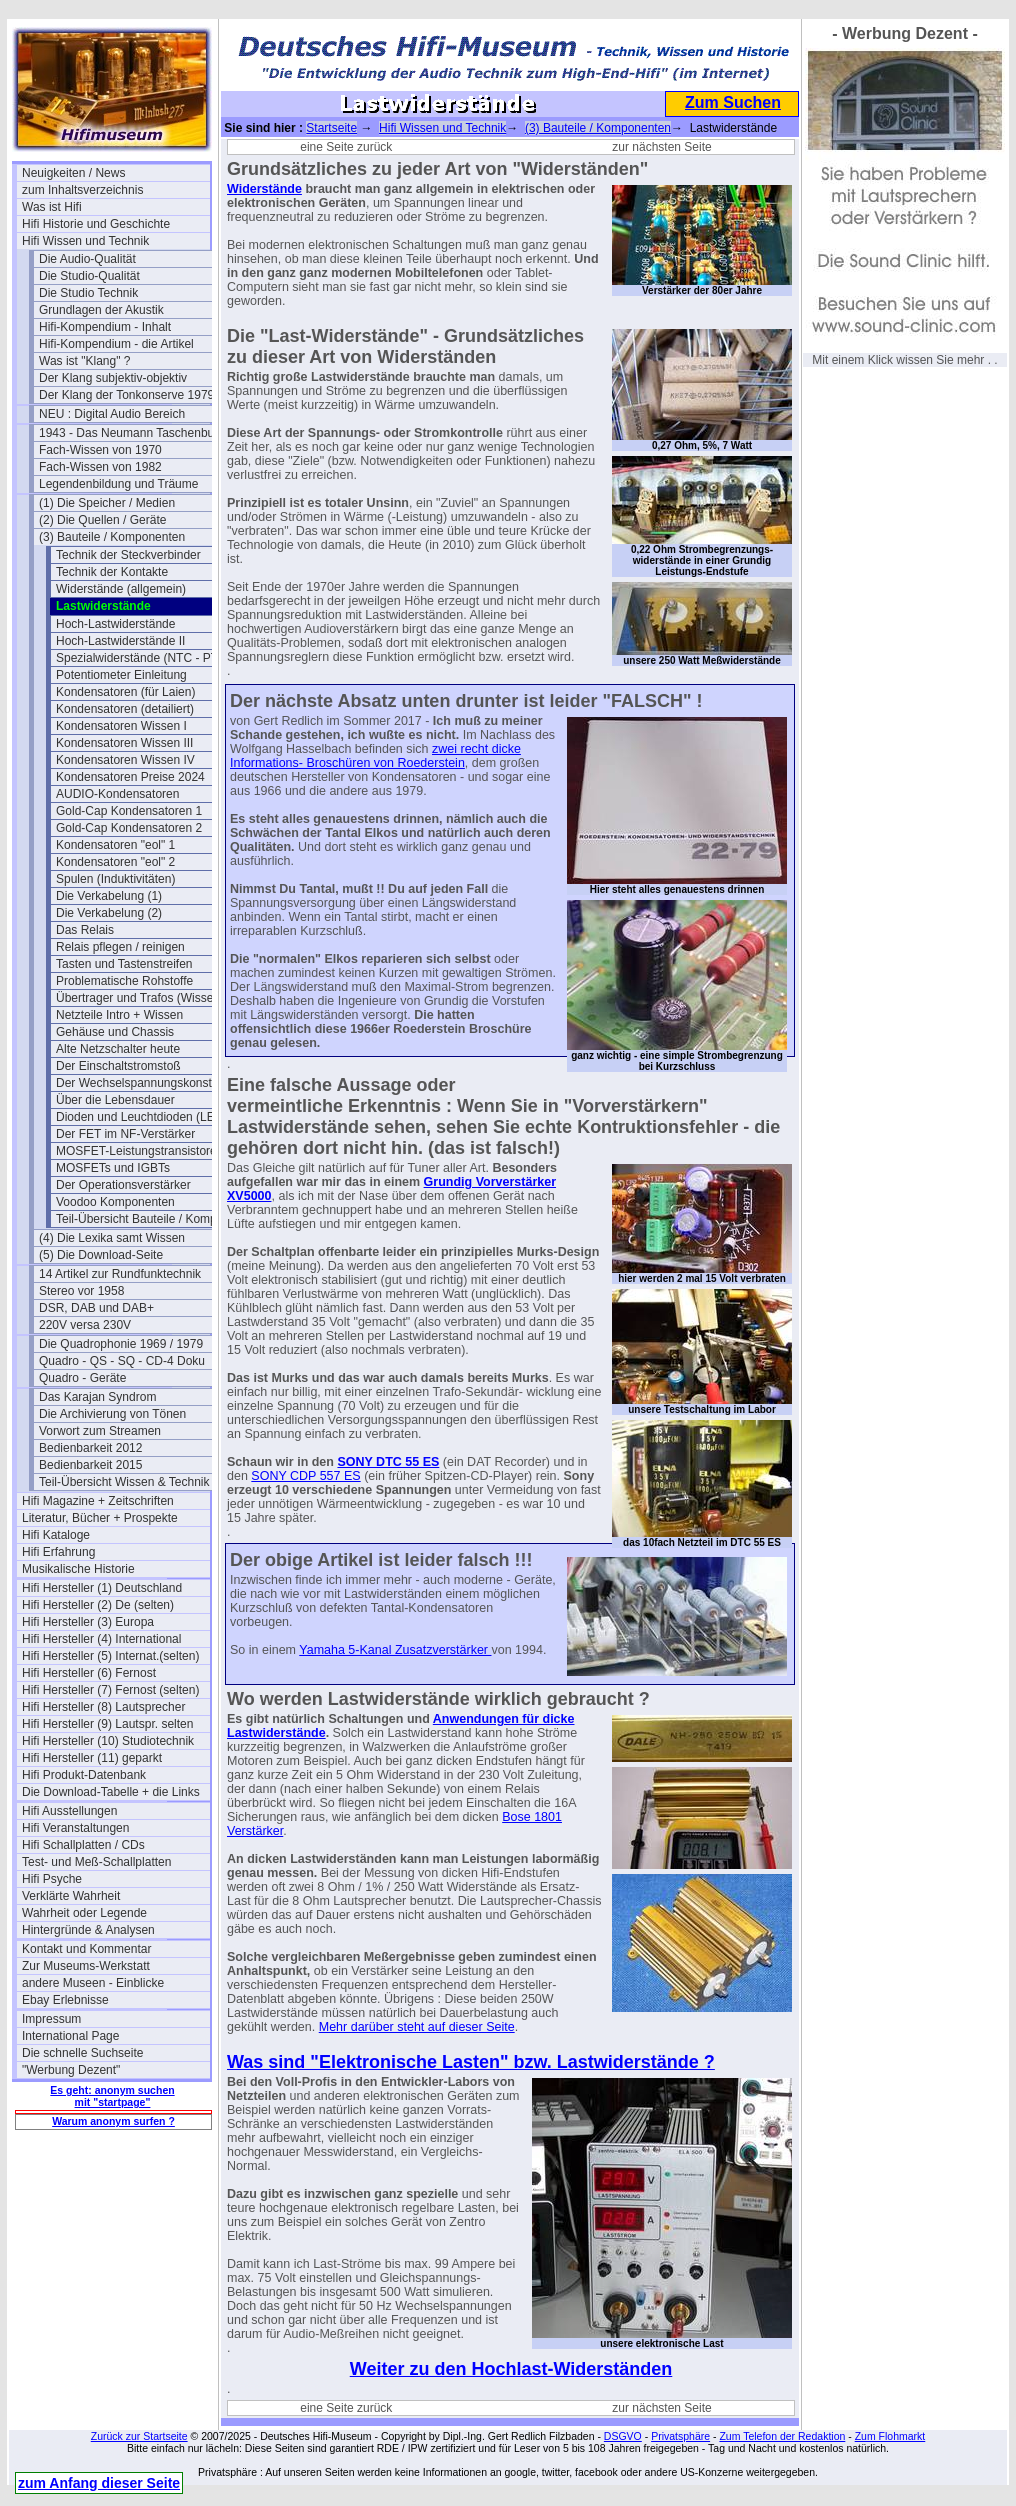 This screenshot has height=2506, width=1016. Describe the element at coordinates (623, 2436) in the screenshot. I see `DSGVO` at that location.